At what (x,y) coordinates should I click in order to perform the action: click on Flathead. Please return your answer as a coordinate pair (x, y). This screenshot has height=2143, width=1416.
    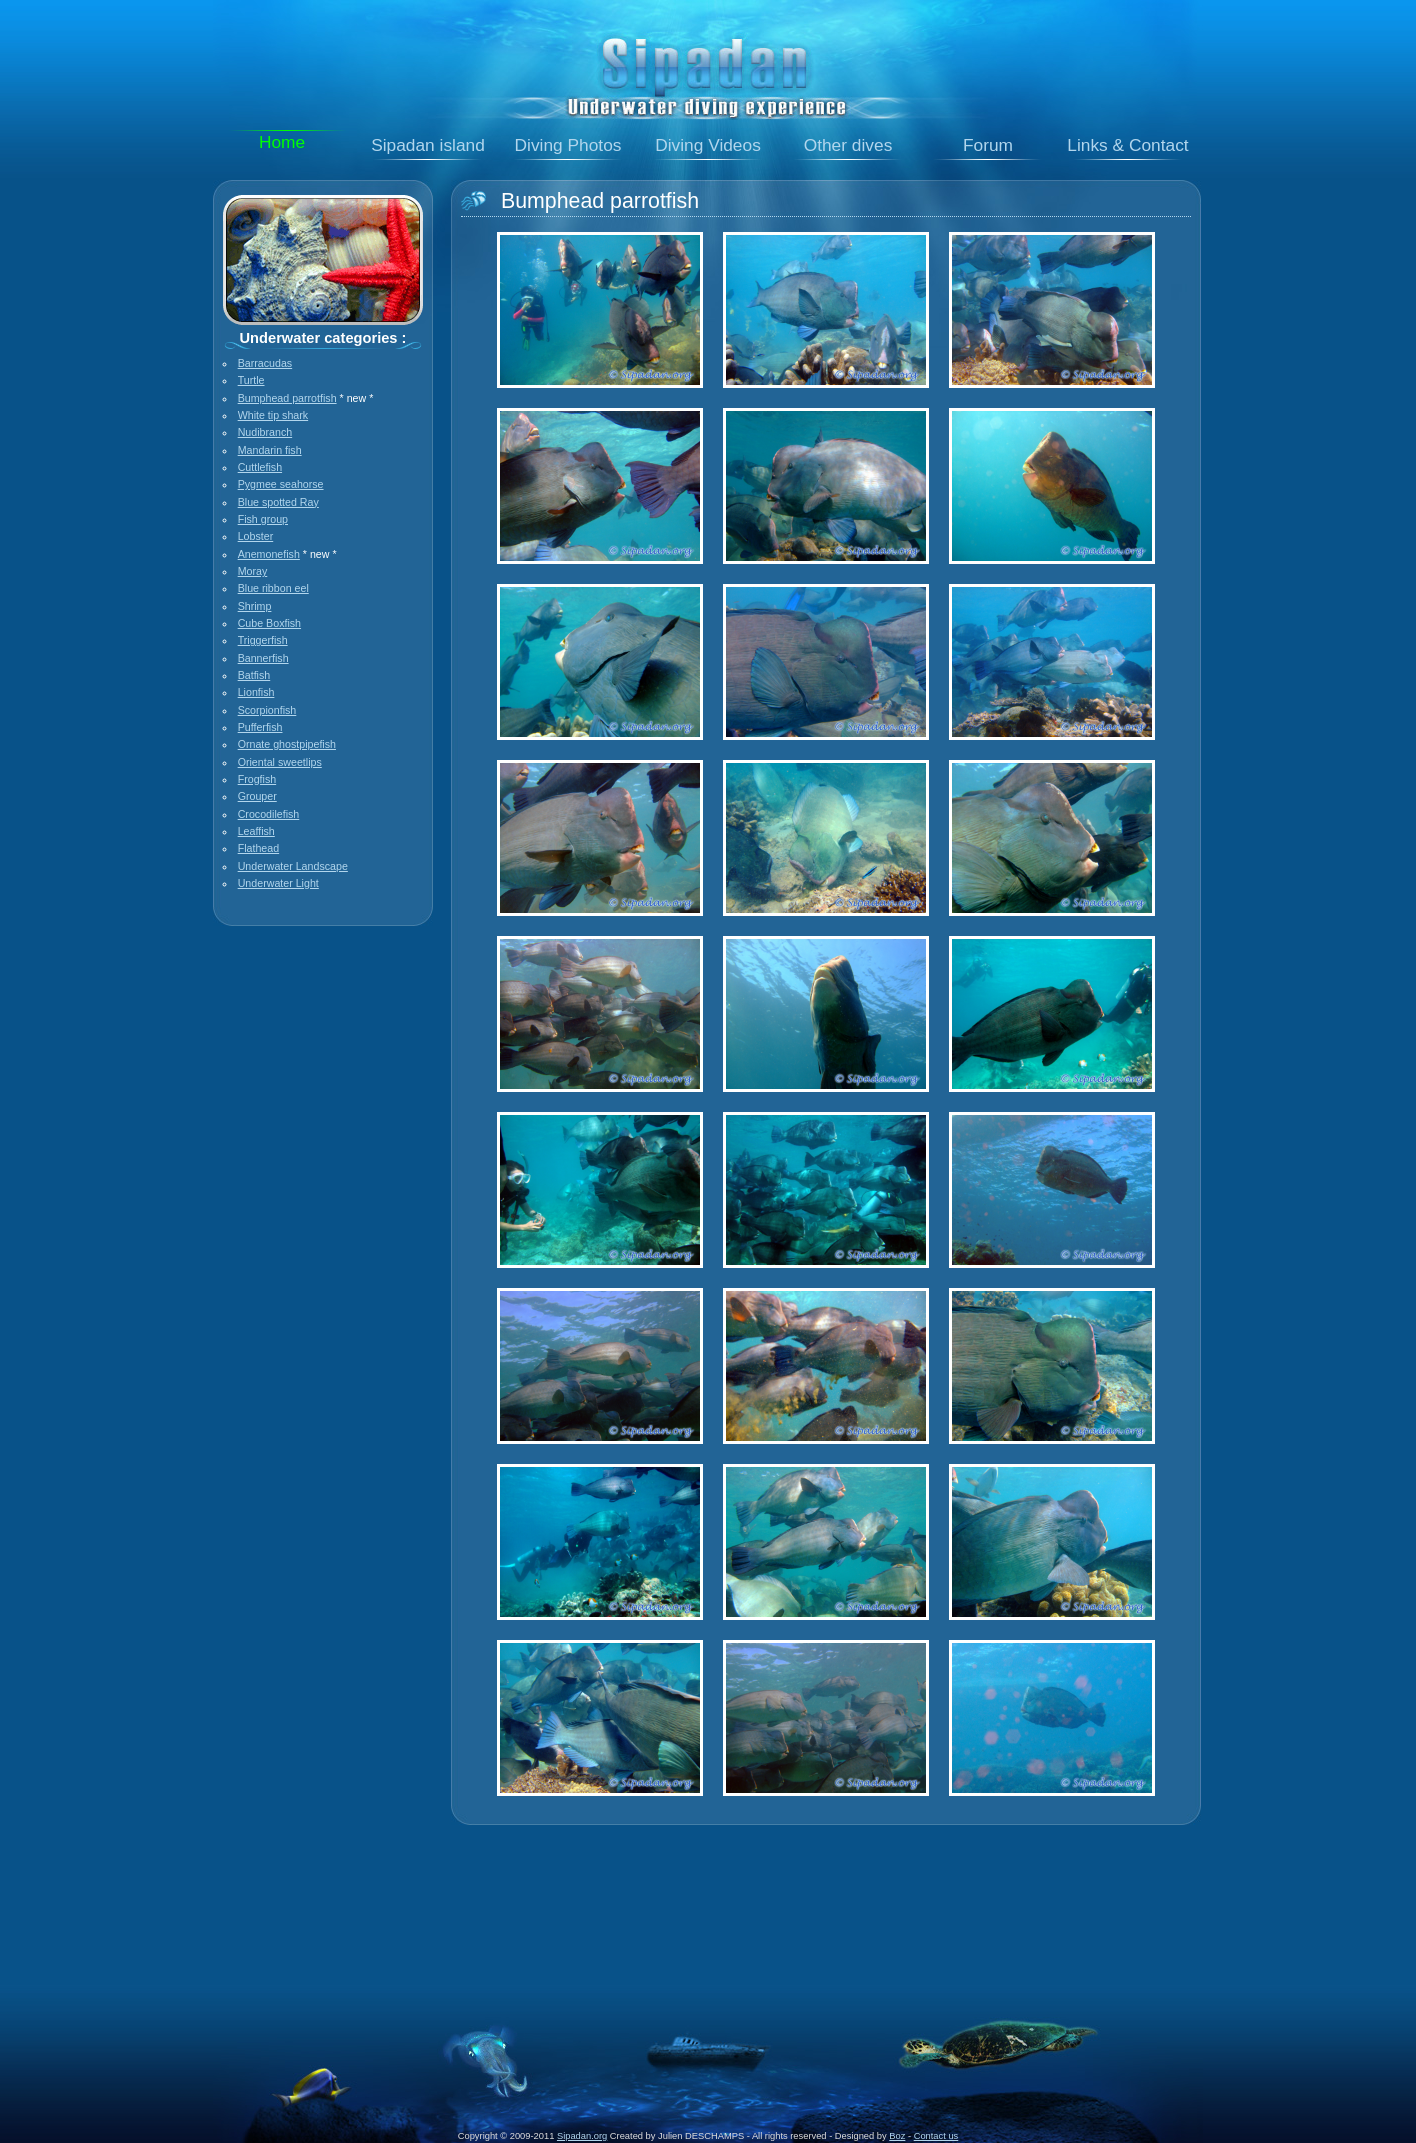
    Looking at the image, I should click on (258, 848).